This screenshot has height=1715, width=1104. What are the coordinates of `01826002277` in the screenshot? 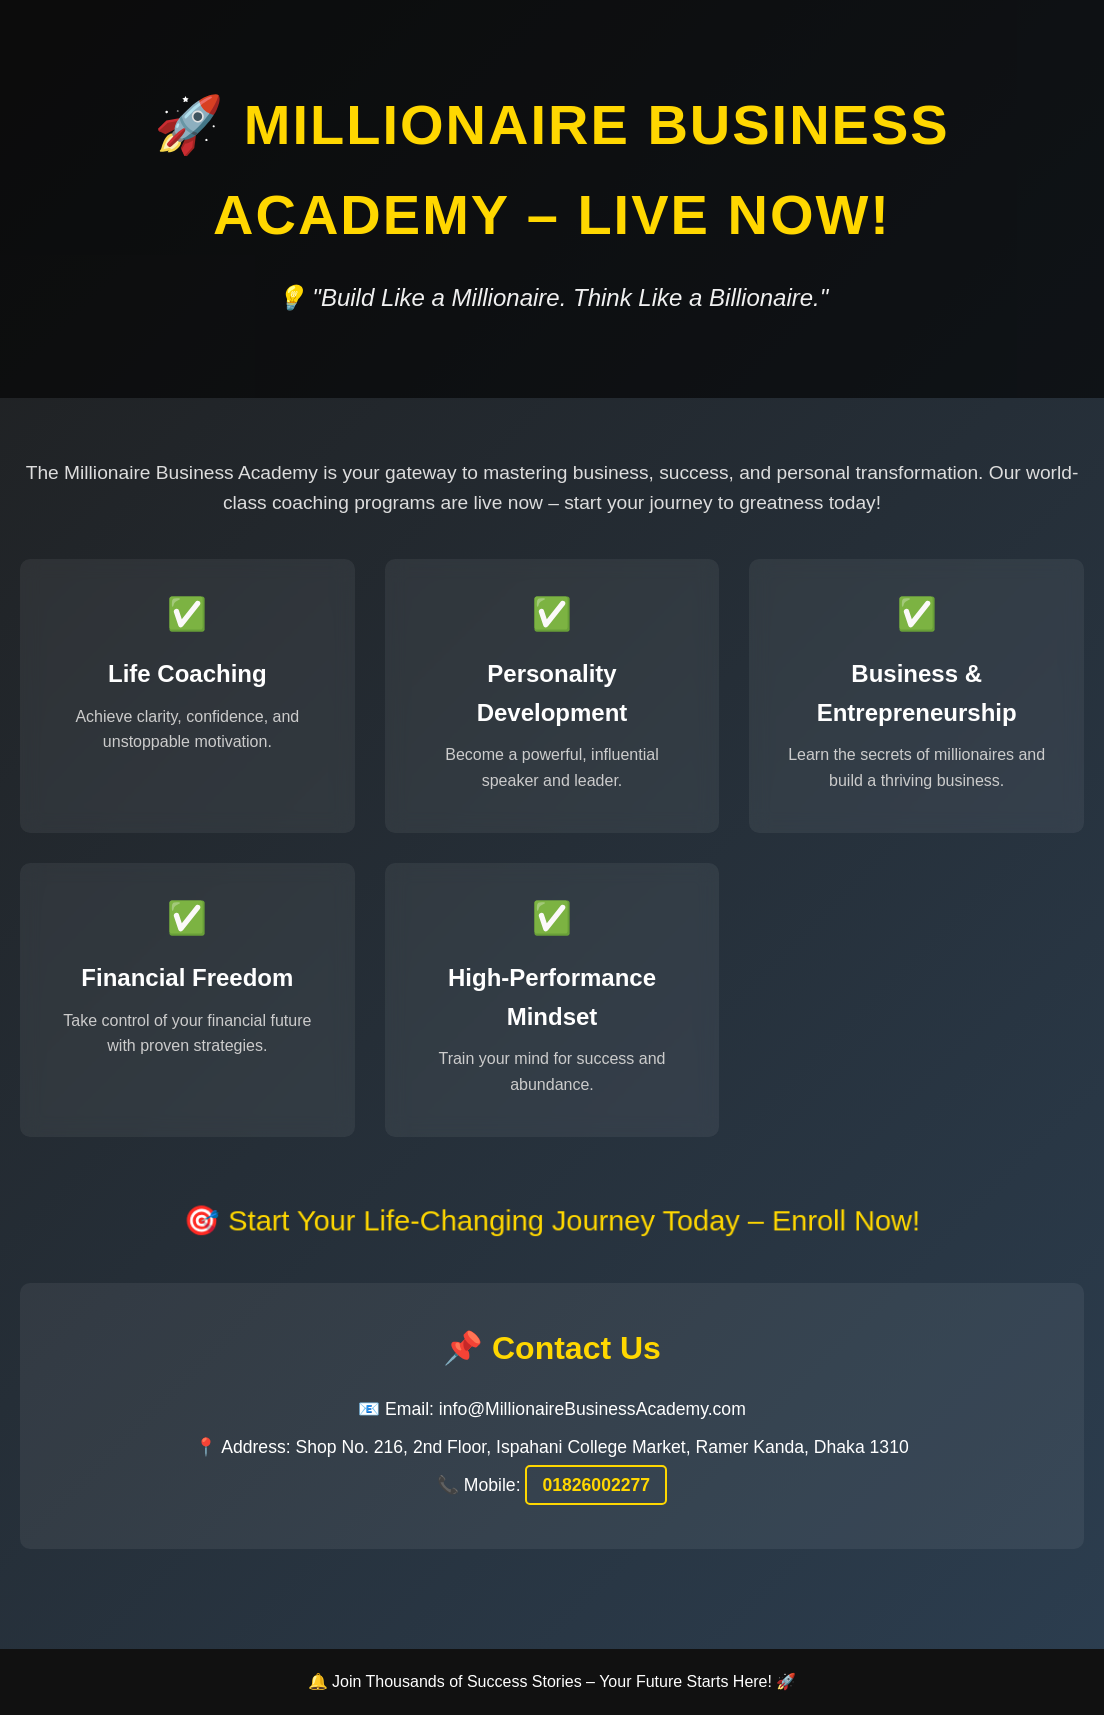 It's located at (596, 1485).